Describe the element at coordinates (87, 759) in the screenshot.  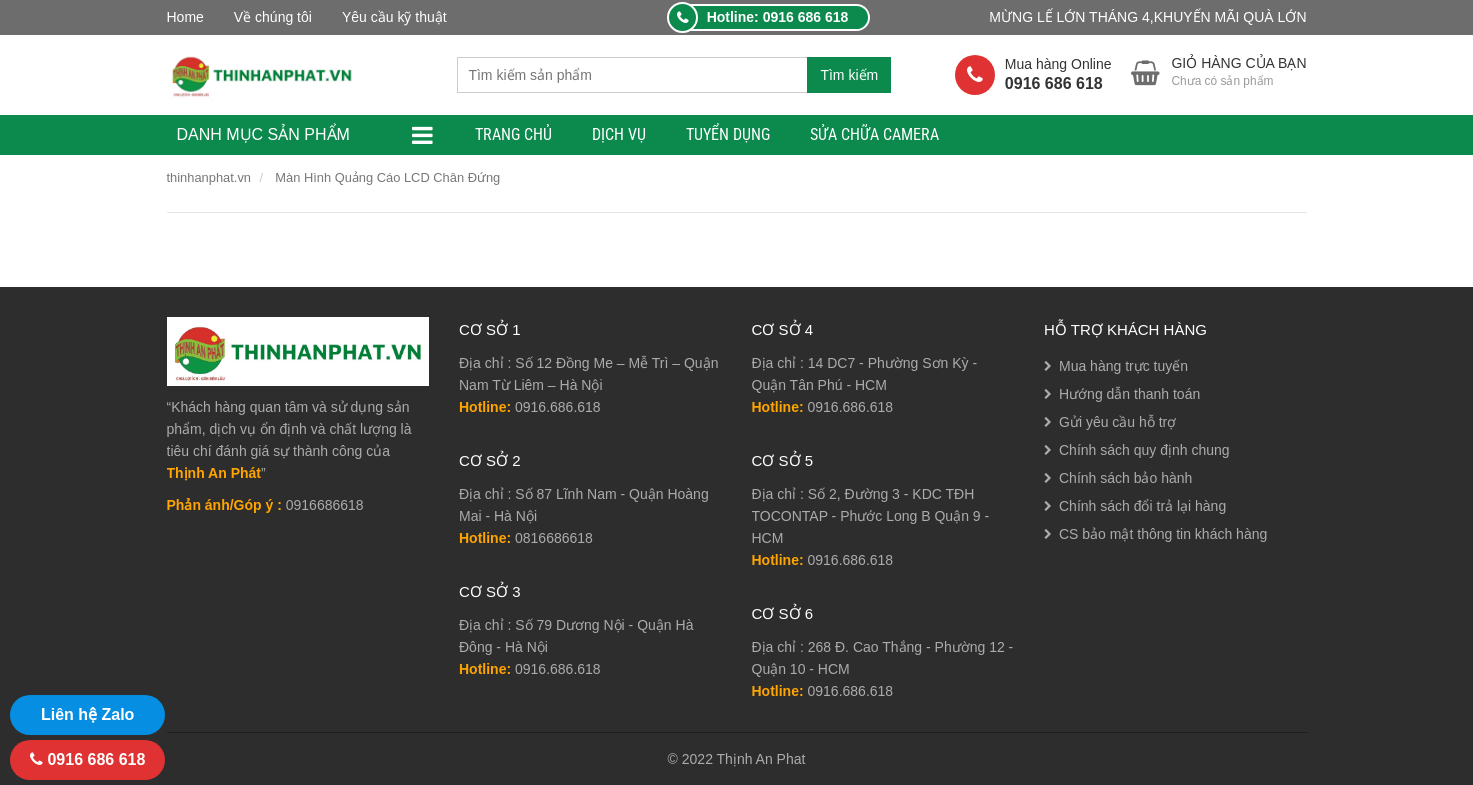
I see `0916 686 618` at that location.